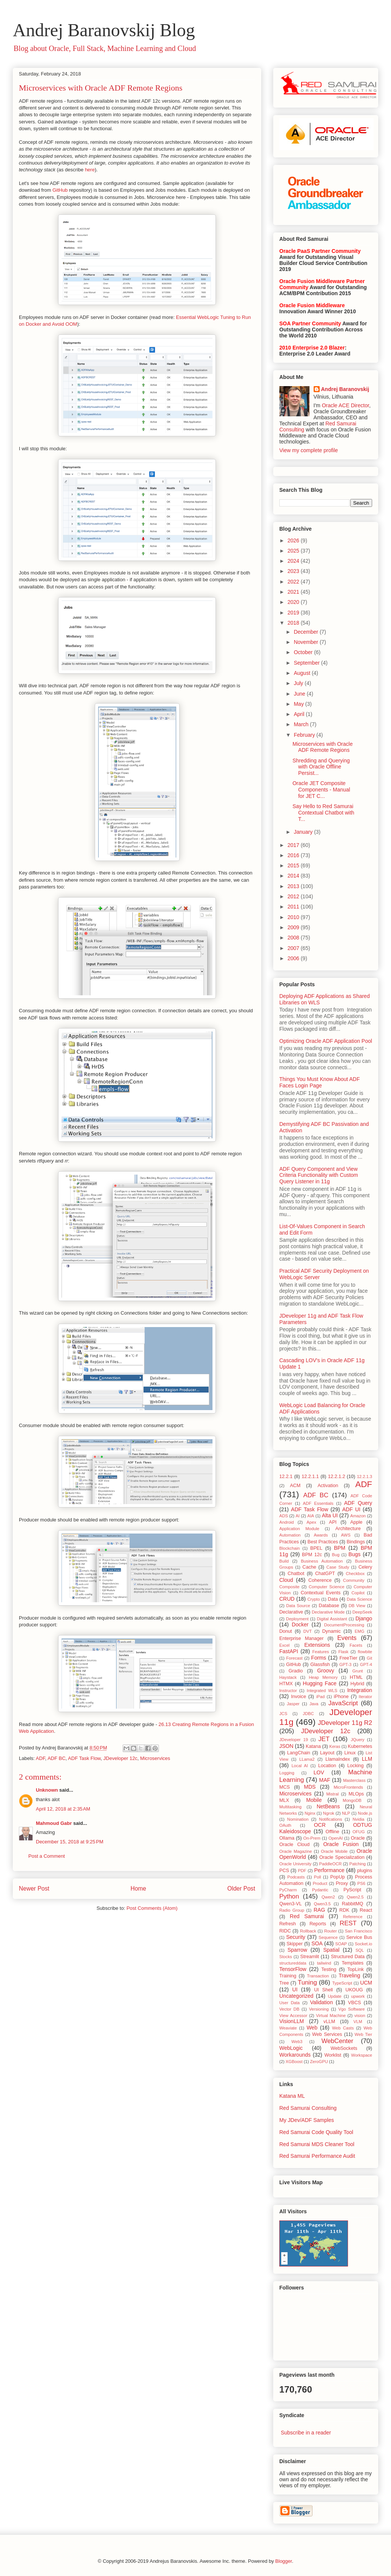  I want to click on May, so click(299, 704).